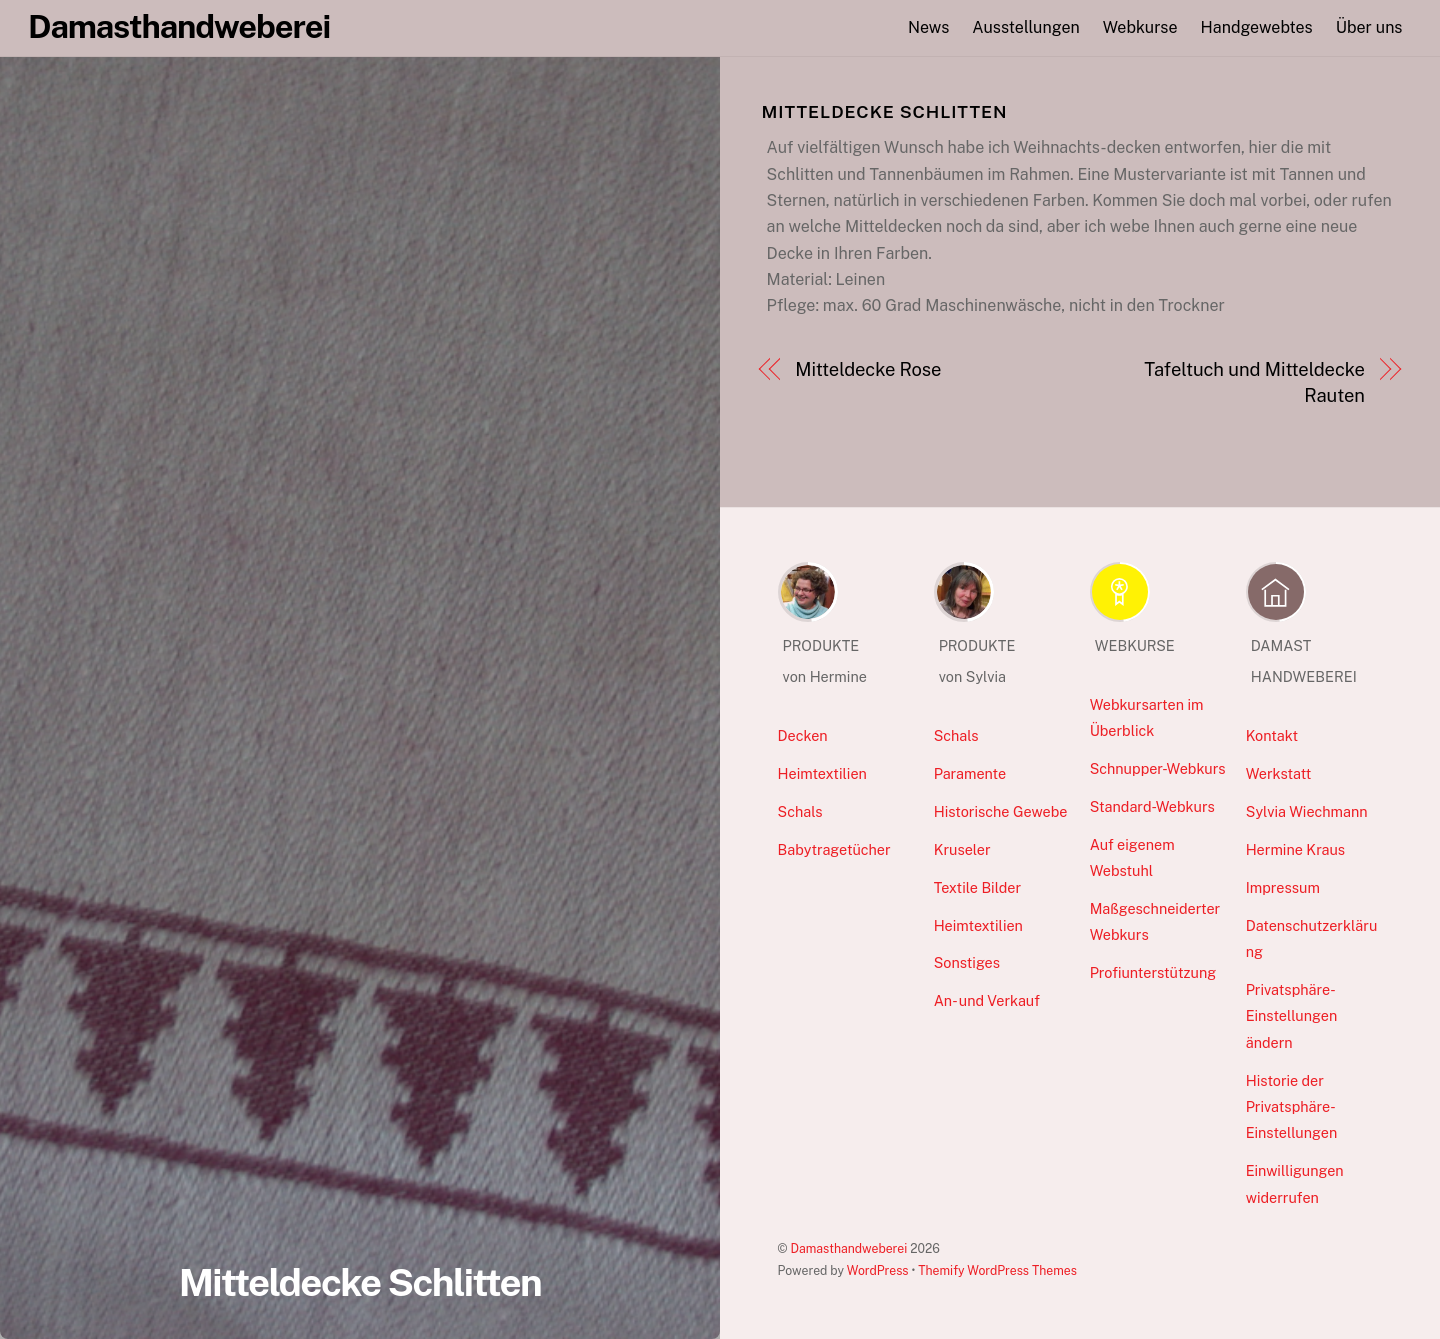  I want to click on Mitteldecke Rose, so click(868, 369).